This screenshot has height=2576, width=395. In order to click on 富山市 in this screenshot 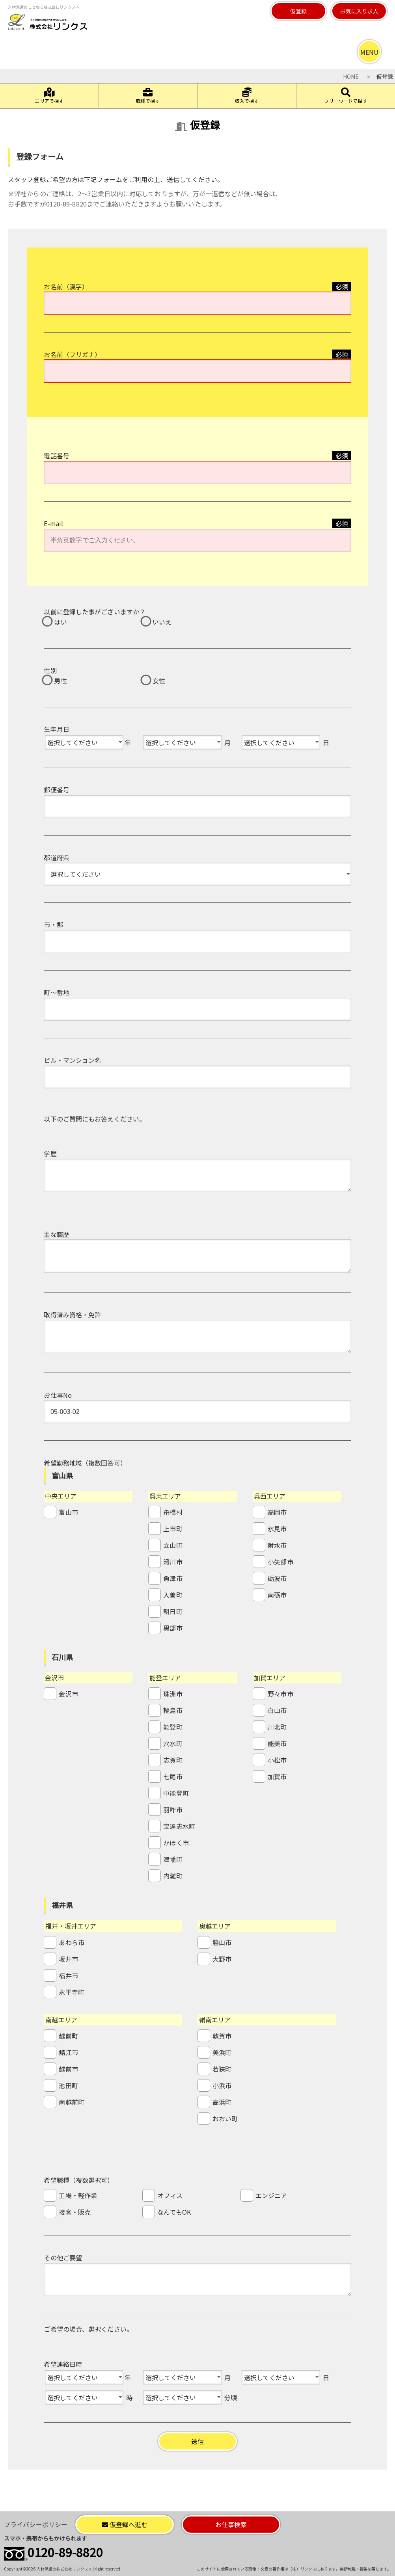, I will do `click(68, 1512)`.